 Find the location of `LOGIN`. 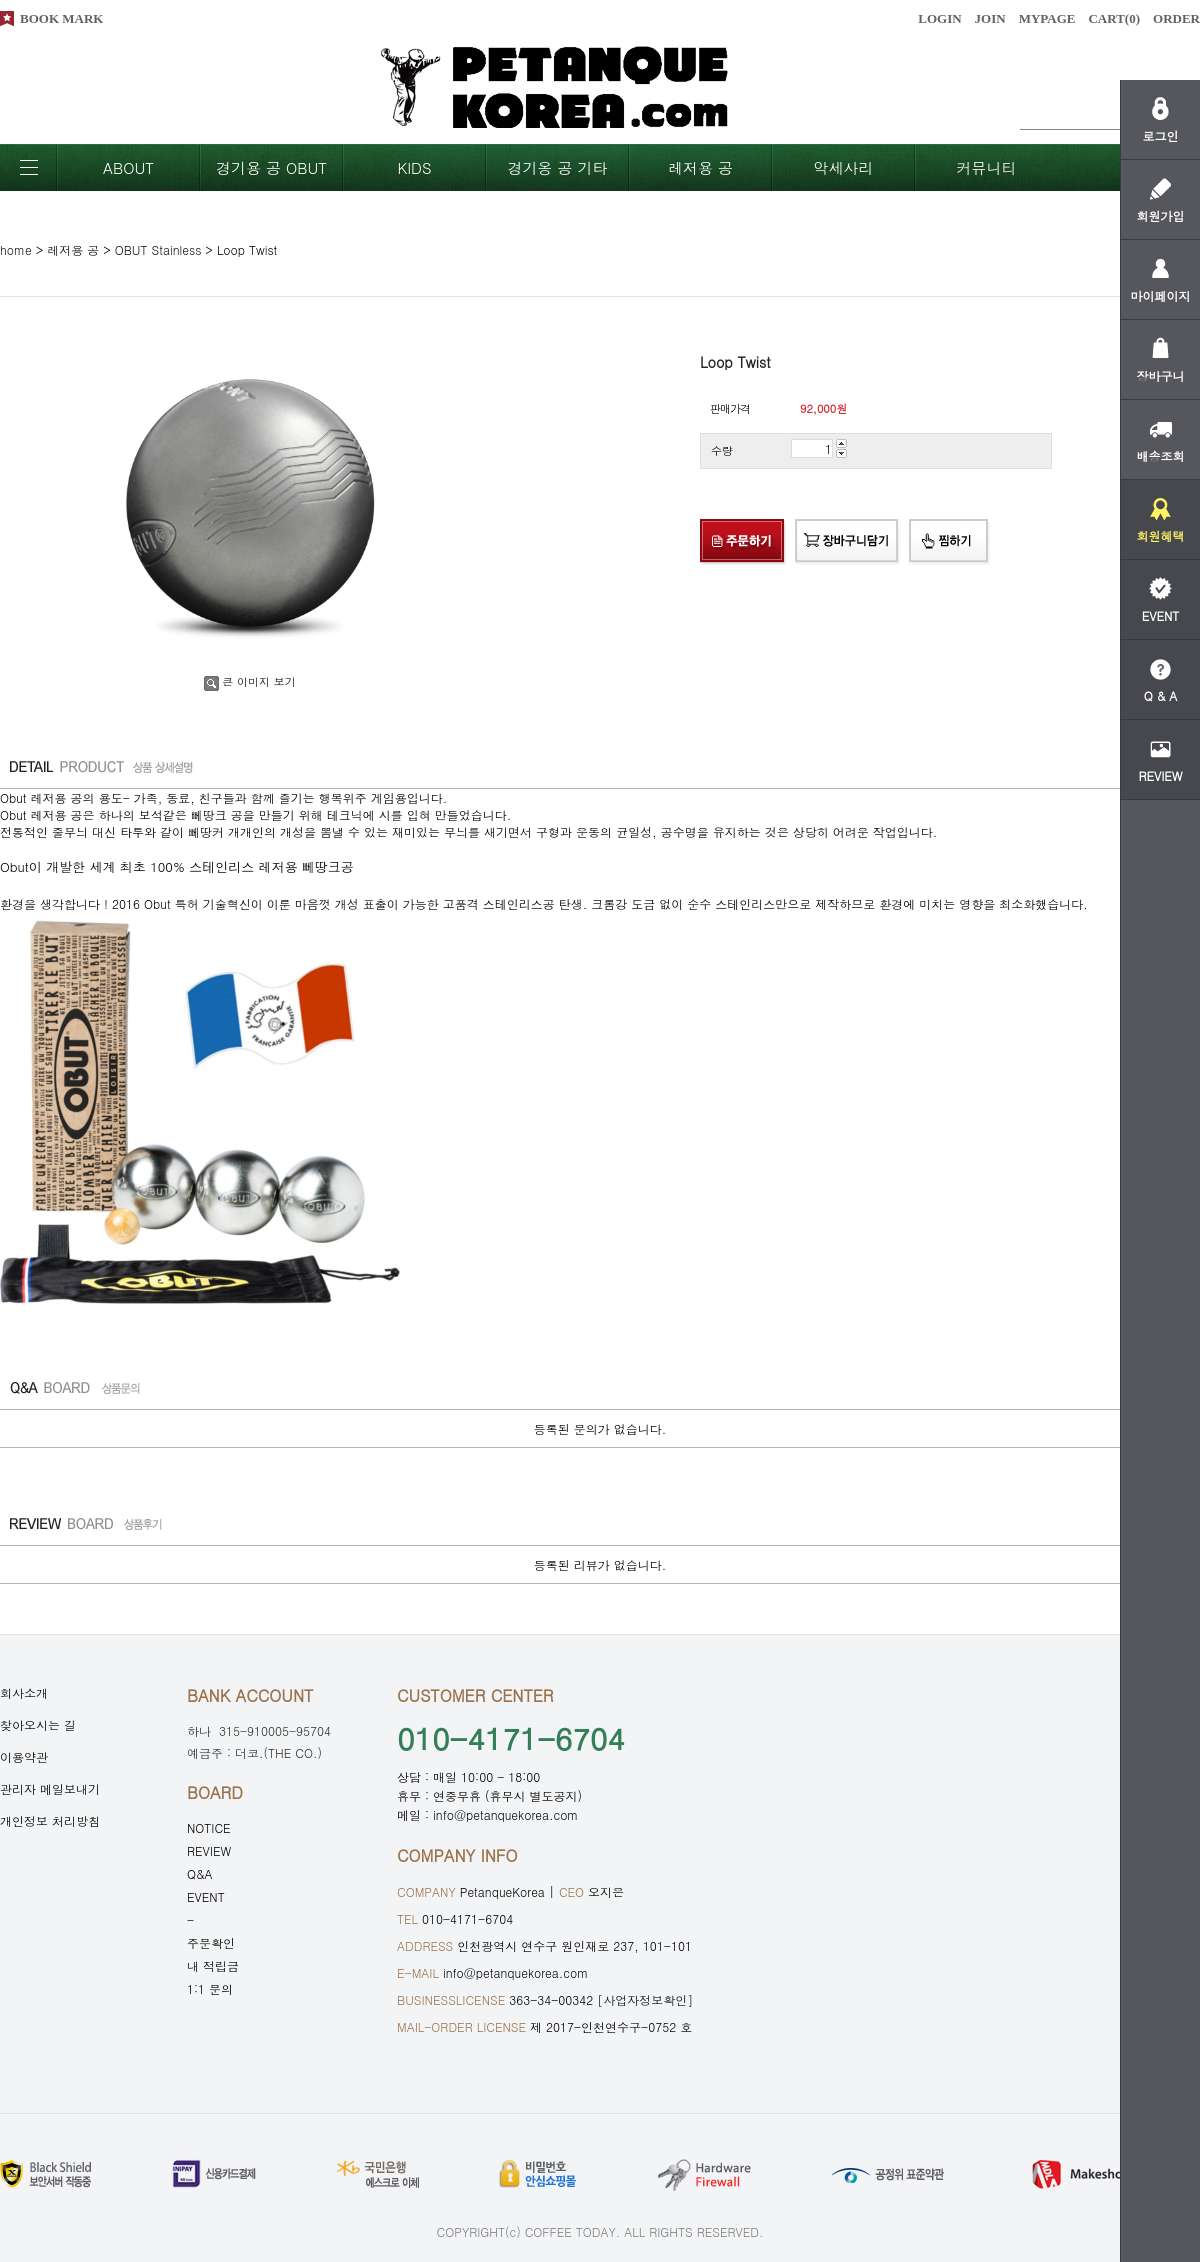

LOGIN is located at coordinates (939, 18).